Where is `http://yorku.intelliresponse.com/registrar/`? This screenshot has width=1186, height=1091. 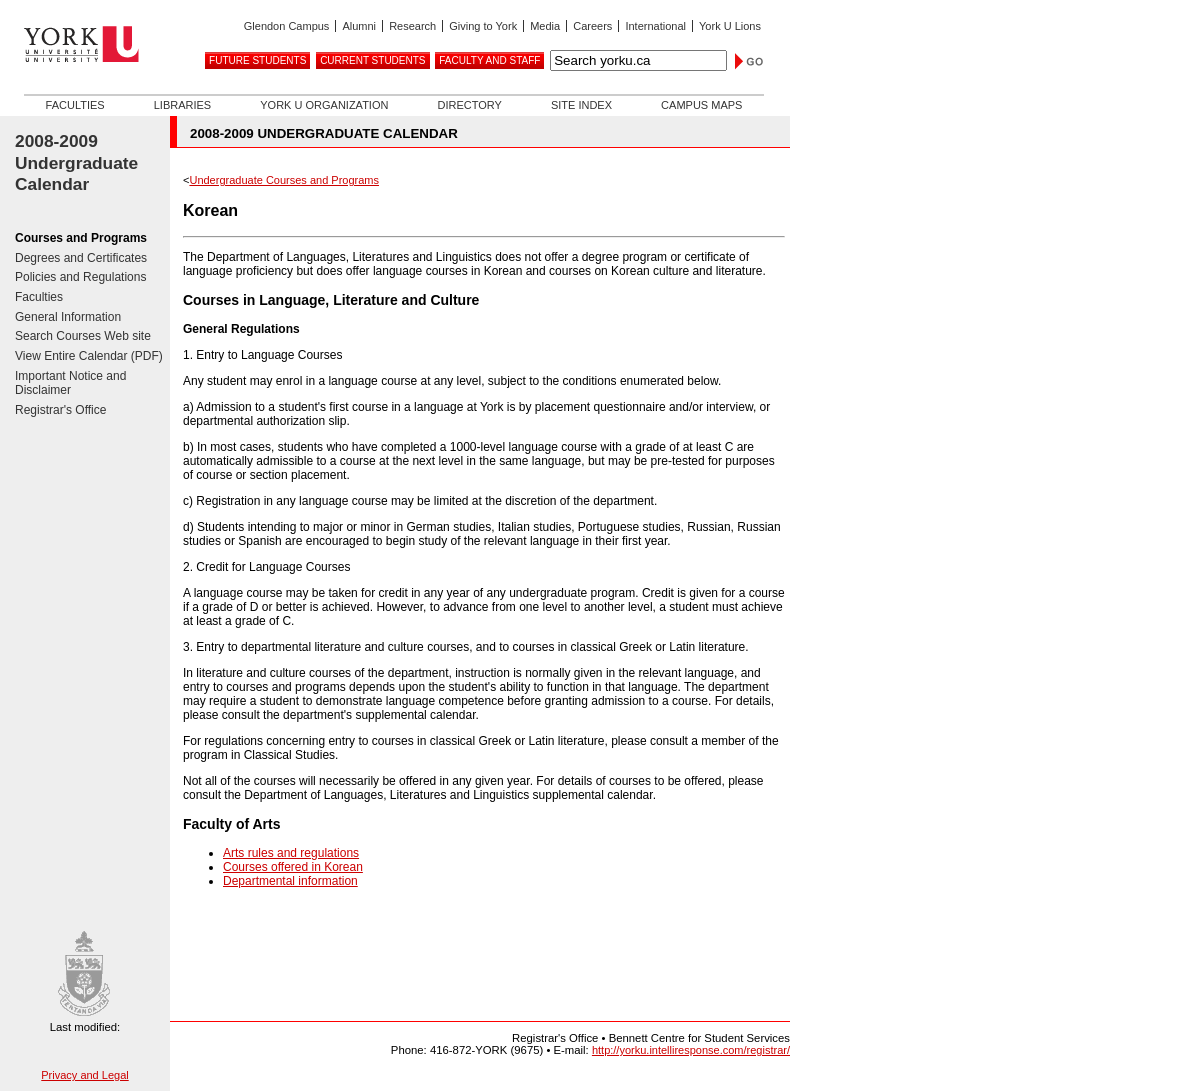
http://yorku.intelliresponse.com/registrar/ is located at coordinates (691, 1050).